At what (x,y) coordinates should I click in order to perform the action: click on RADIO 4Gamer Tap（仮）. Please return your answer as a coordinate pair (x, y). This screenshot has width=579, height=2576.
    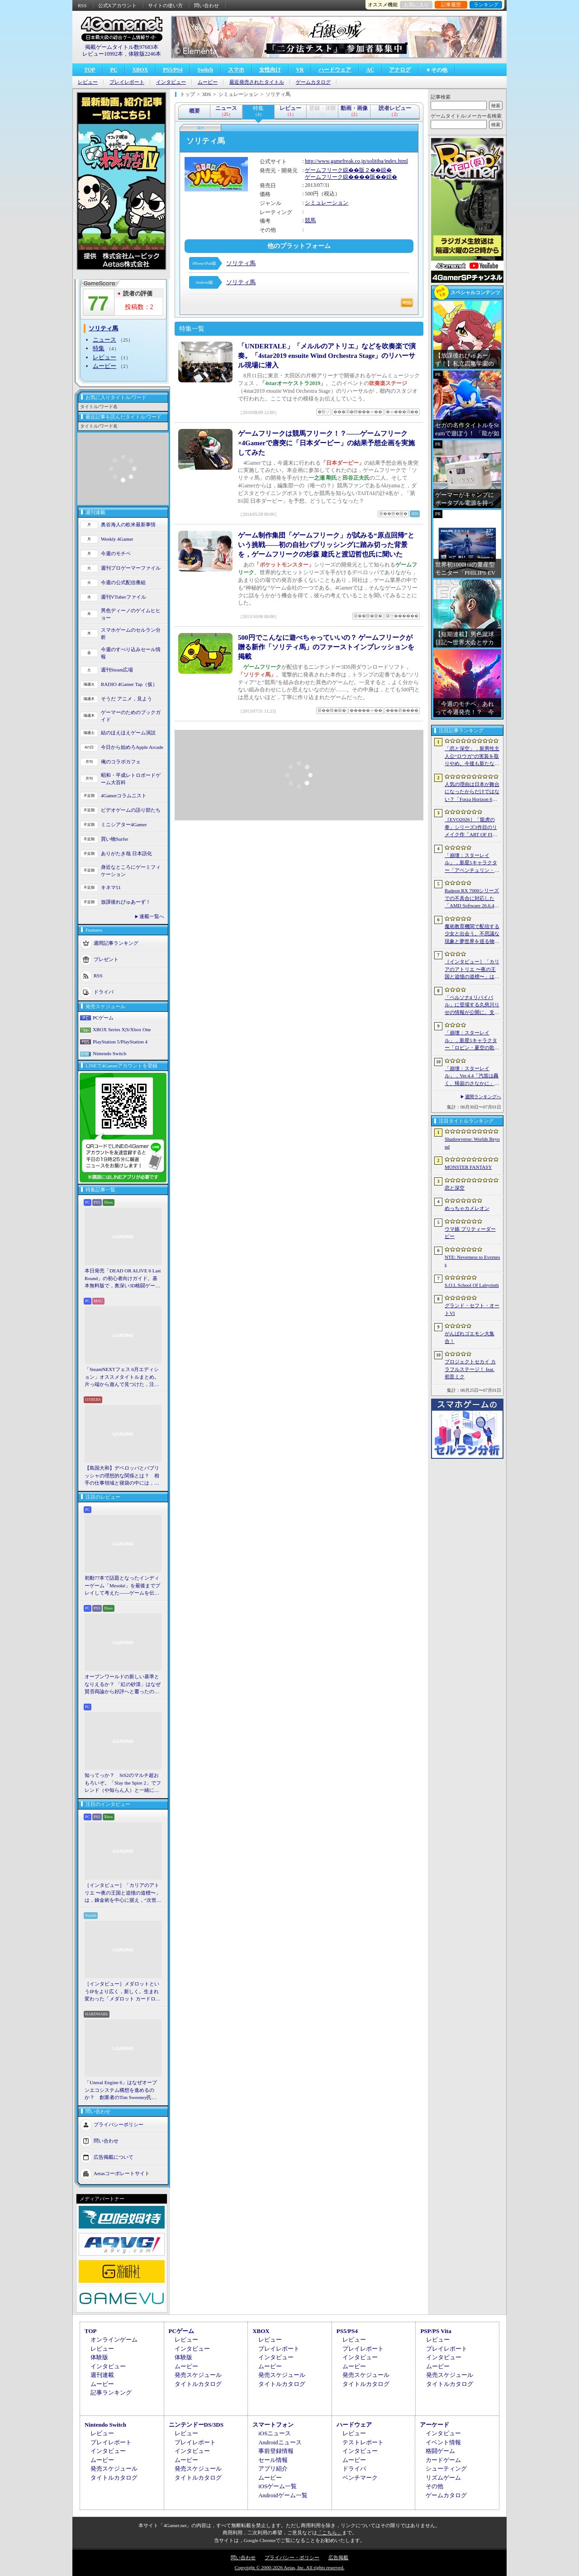
    Looking at the image, I should click on (129, 684).